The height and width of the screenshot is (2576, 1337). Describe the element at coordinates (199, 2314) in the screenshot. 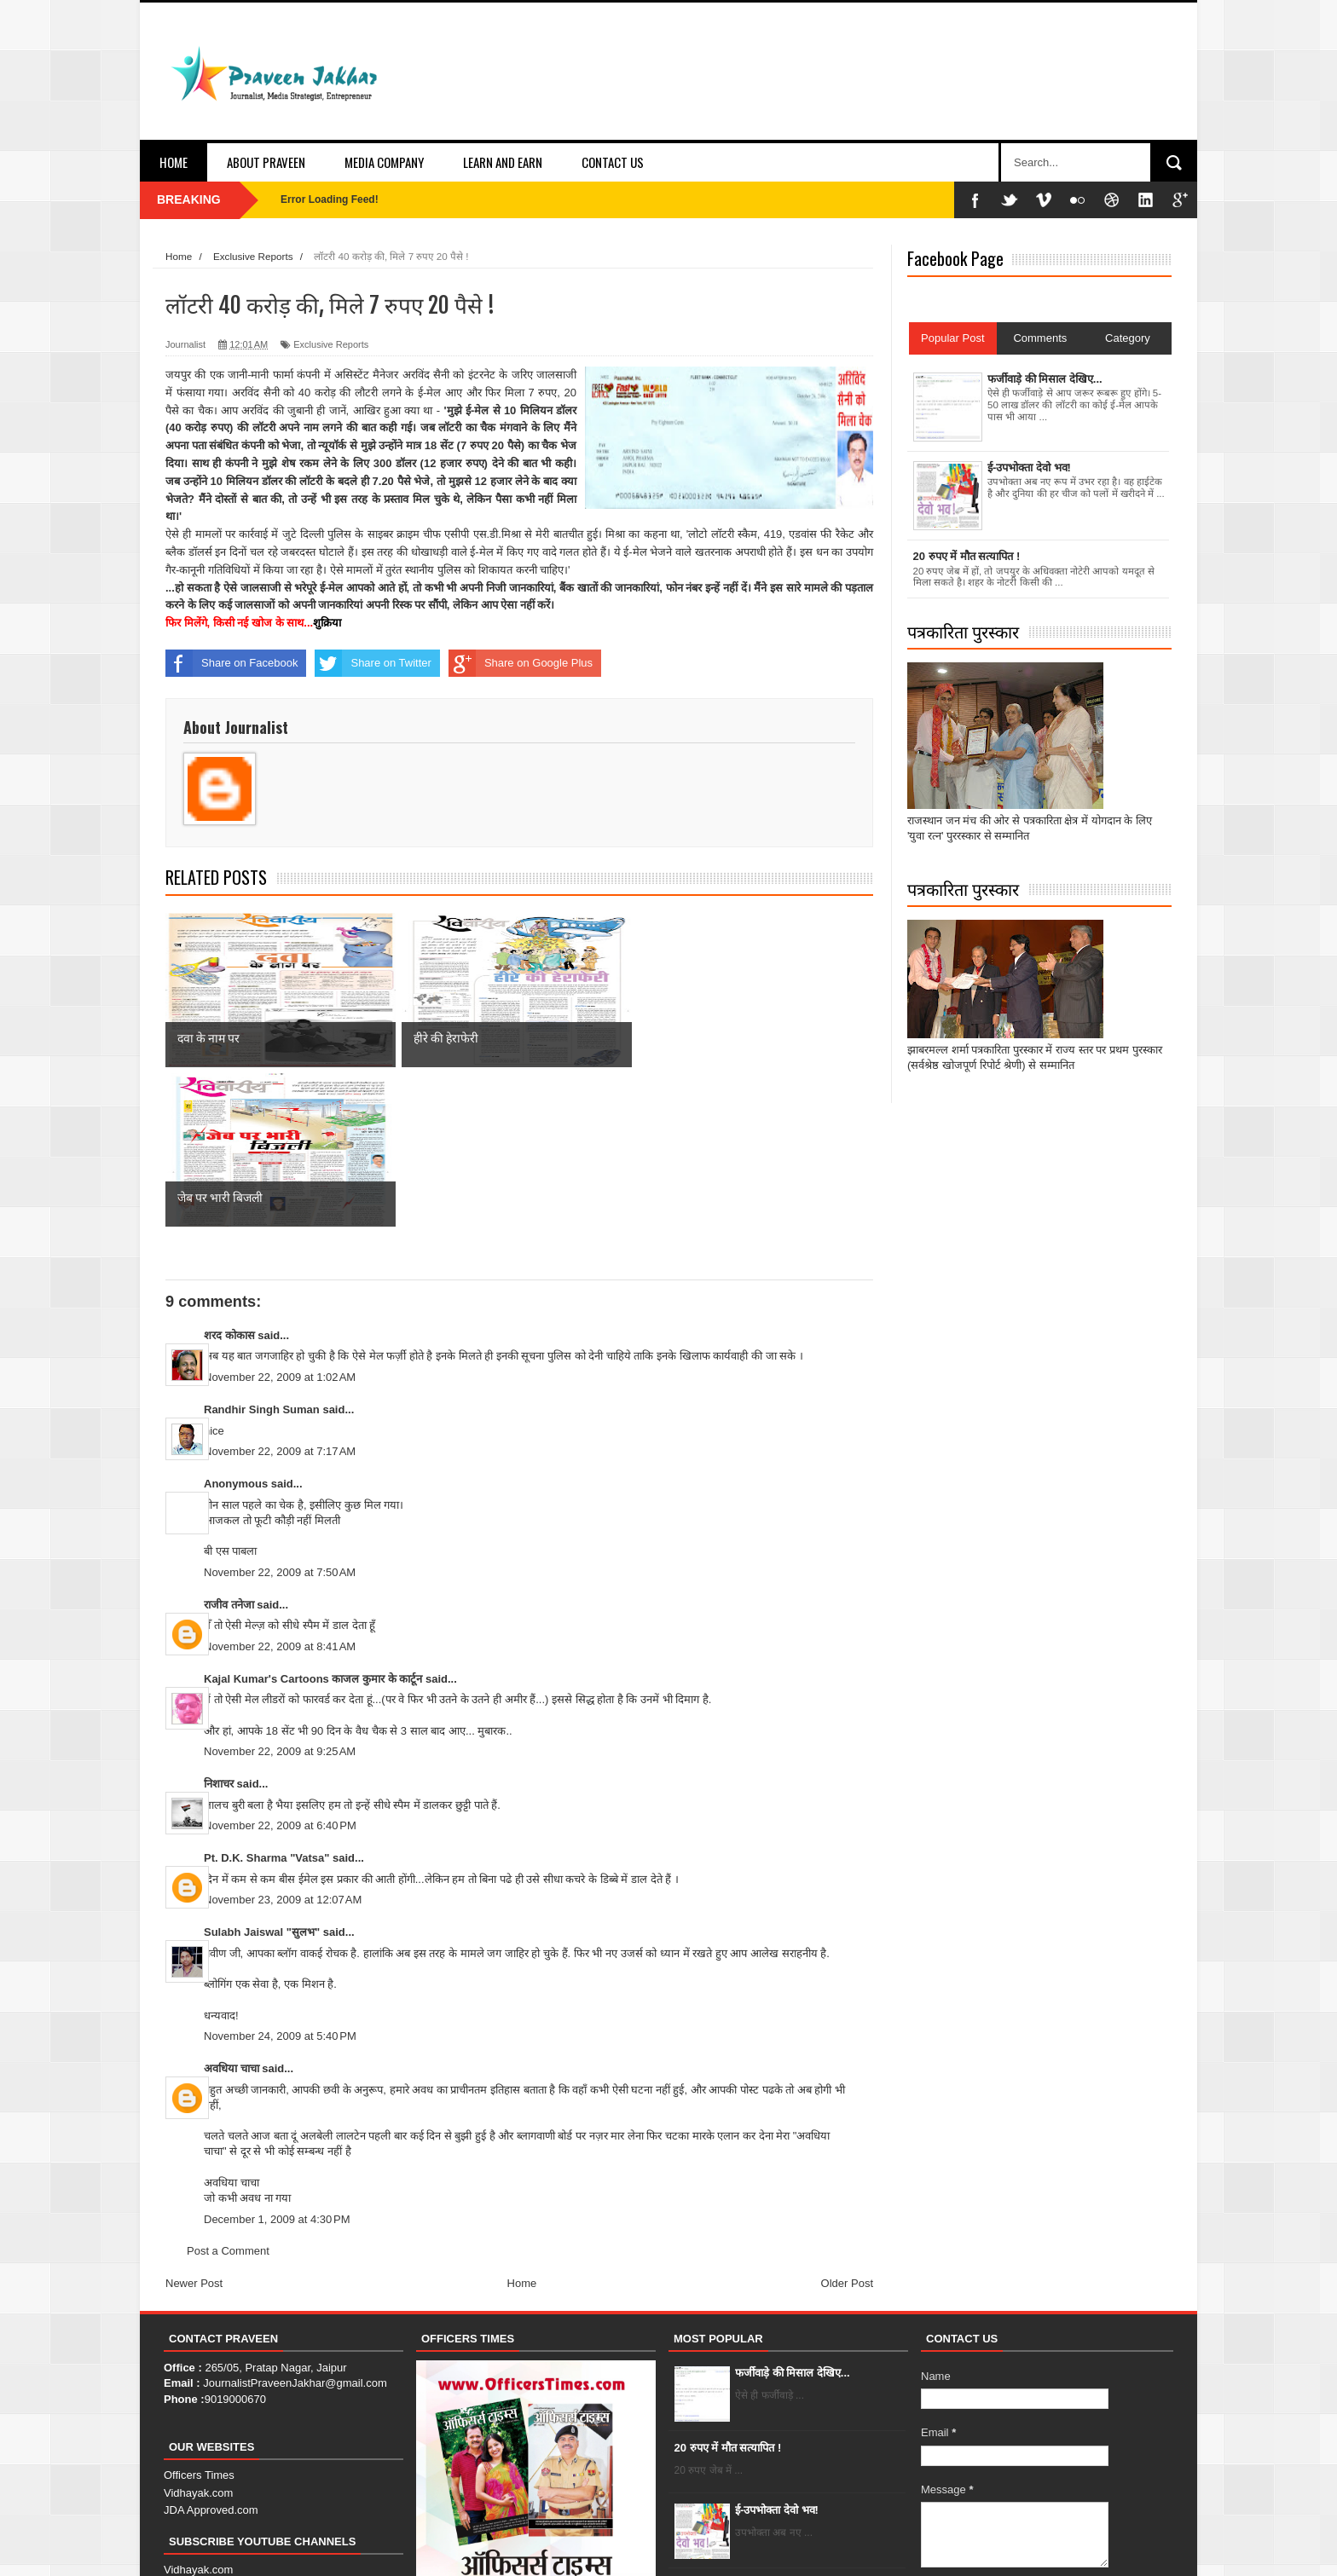

I see `Officers Times` at that location.